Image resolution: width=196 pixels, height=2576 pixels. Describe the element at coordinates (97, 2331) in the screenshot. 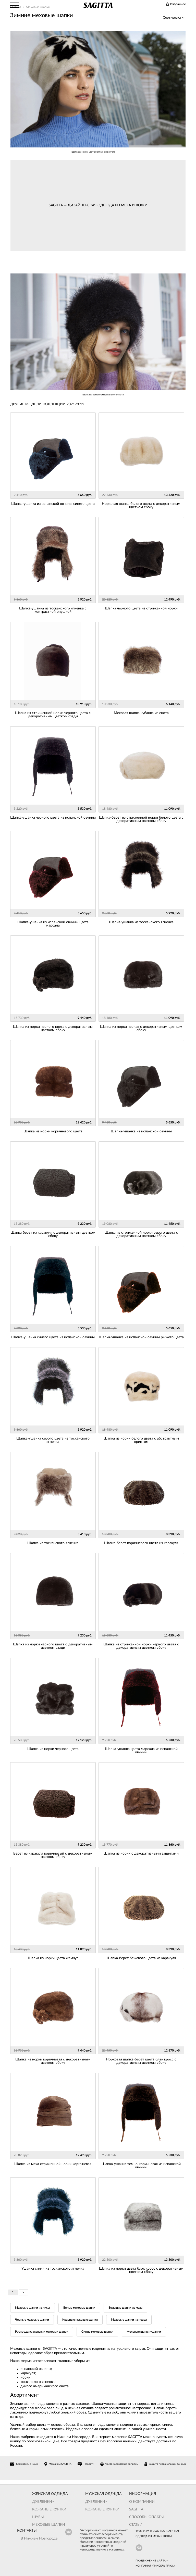

I see `Синие меховые шапки` at that location.